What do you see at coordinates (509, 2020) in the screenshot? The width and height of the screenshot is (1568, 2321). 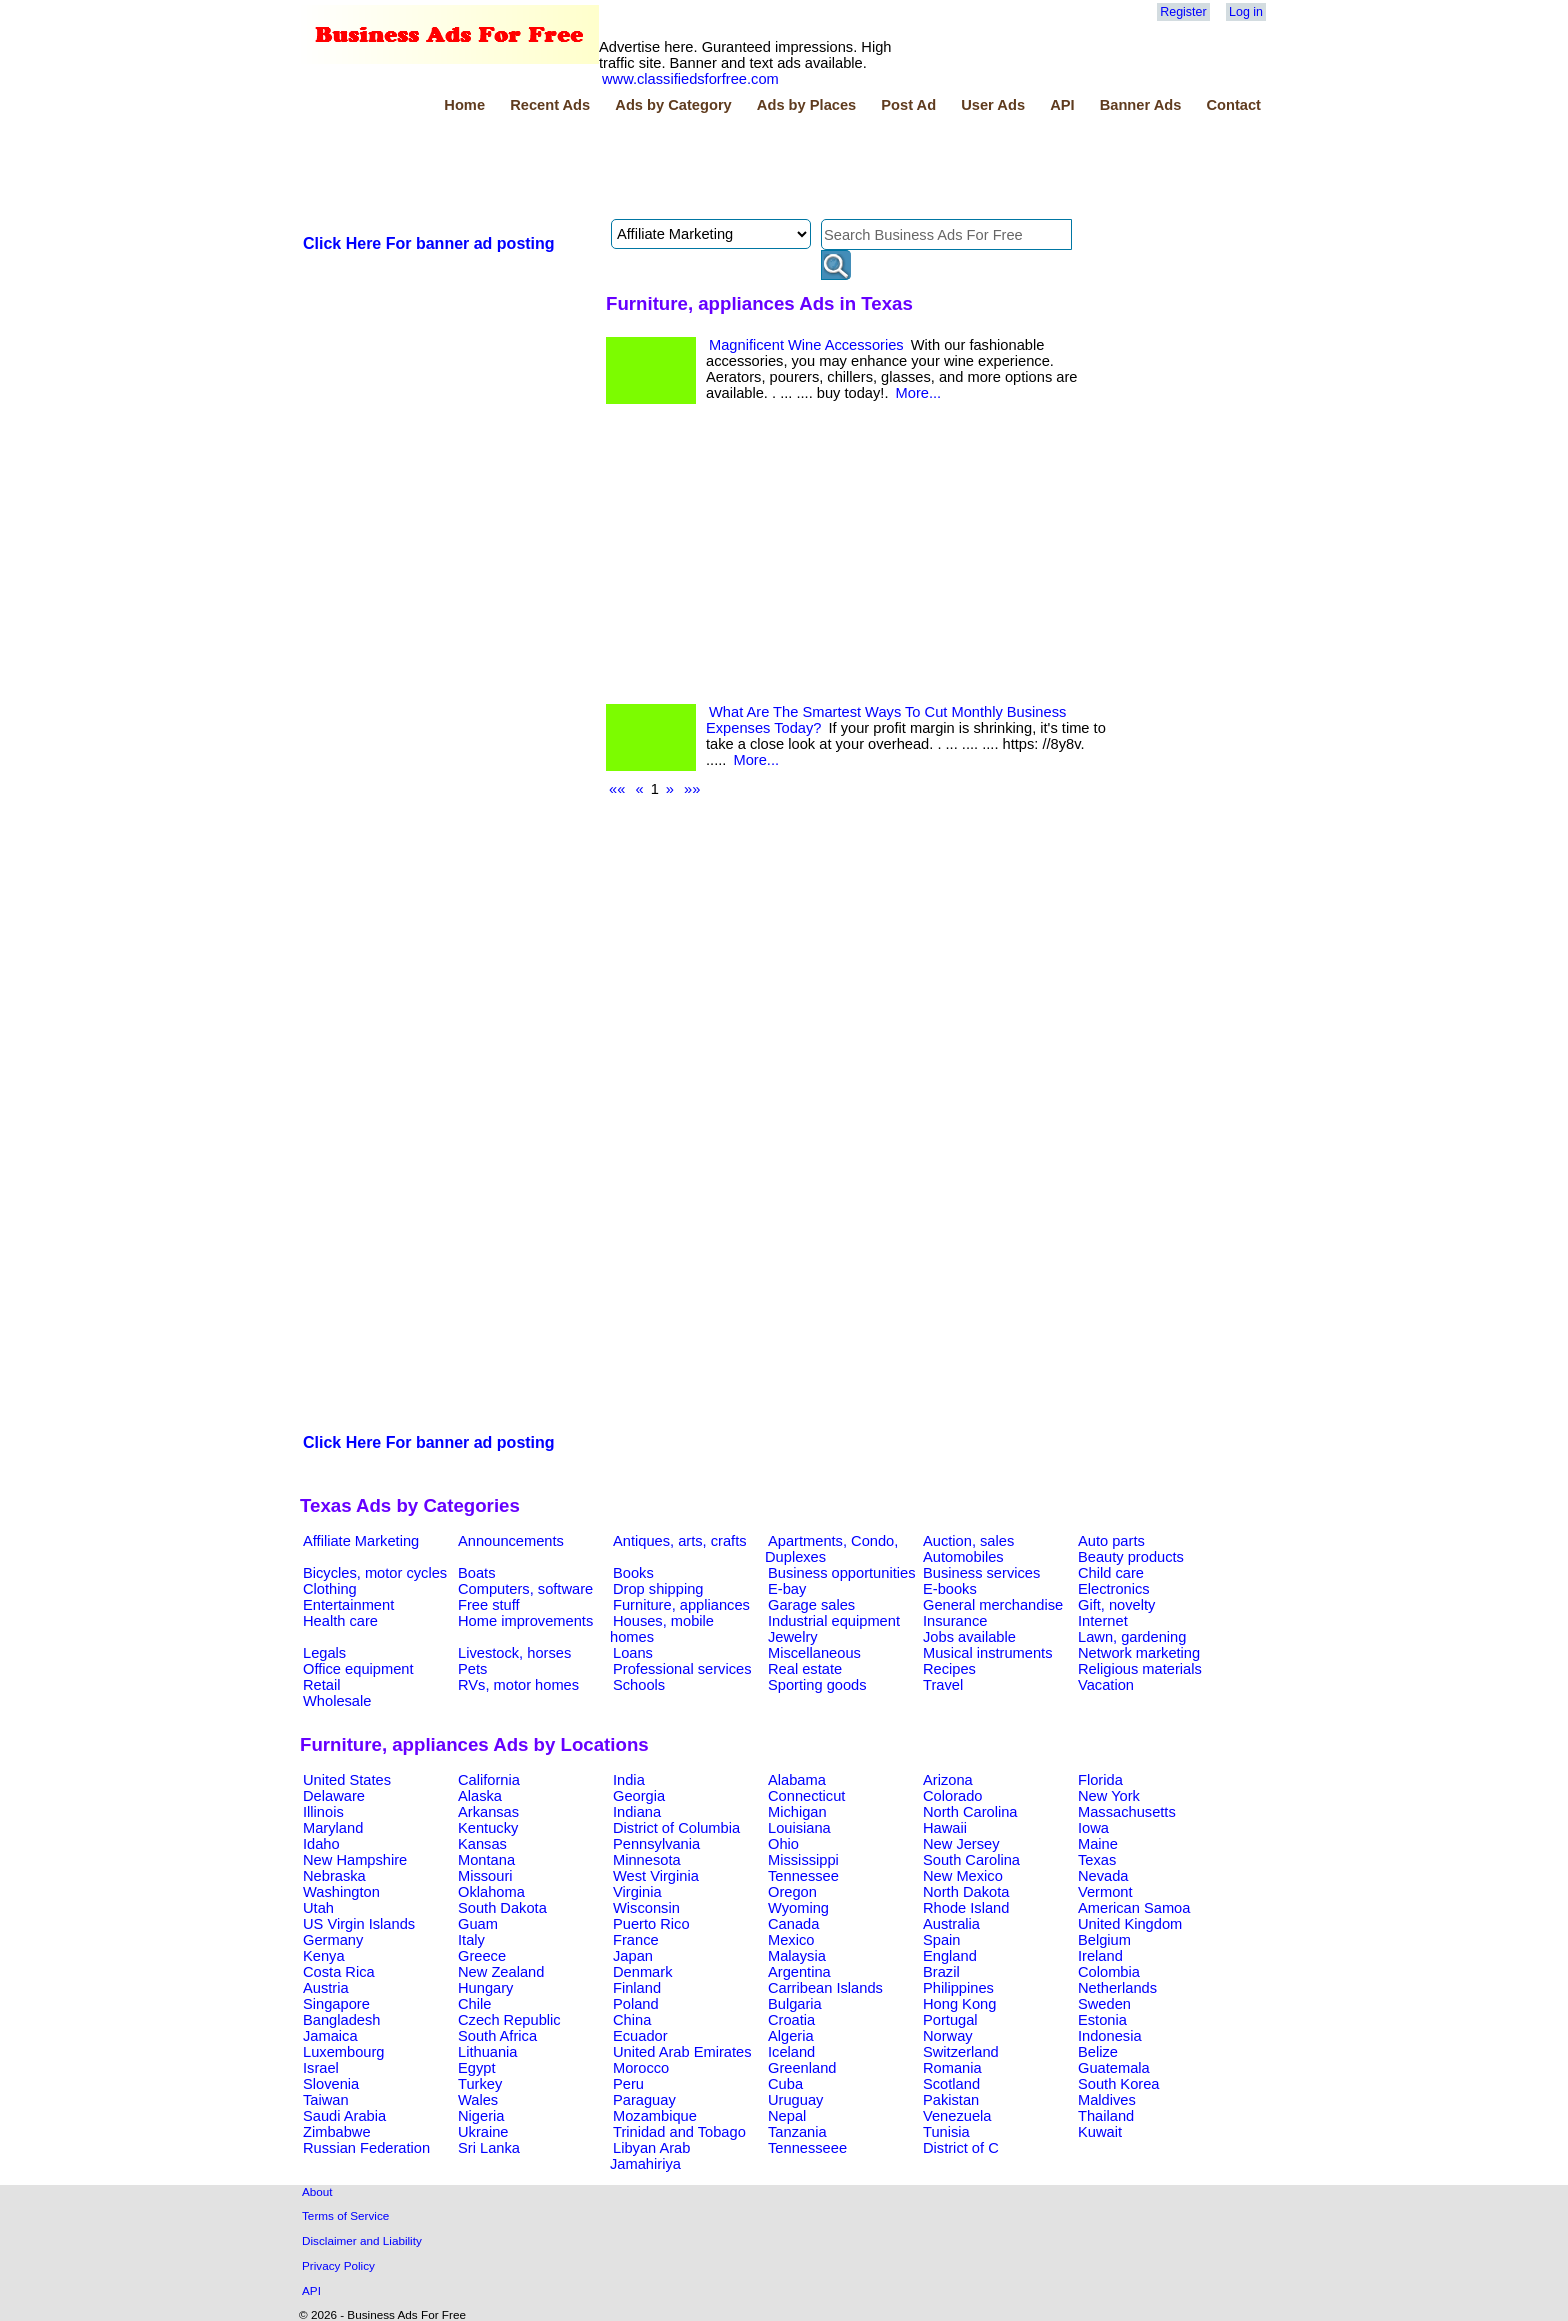 I see `Czech Republic` at bounding box center [509, 2020].